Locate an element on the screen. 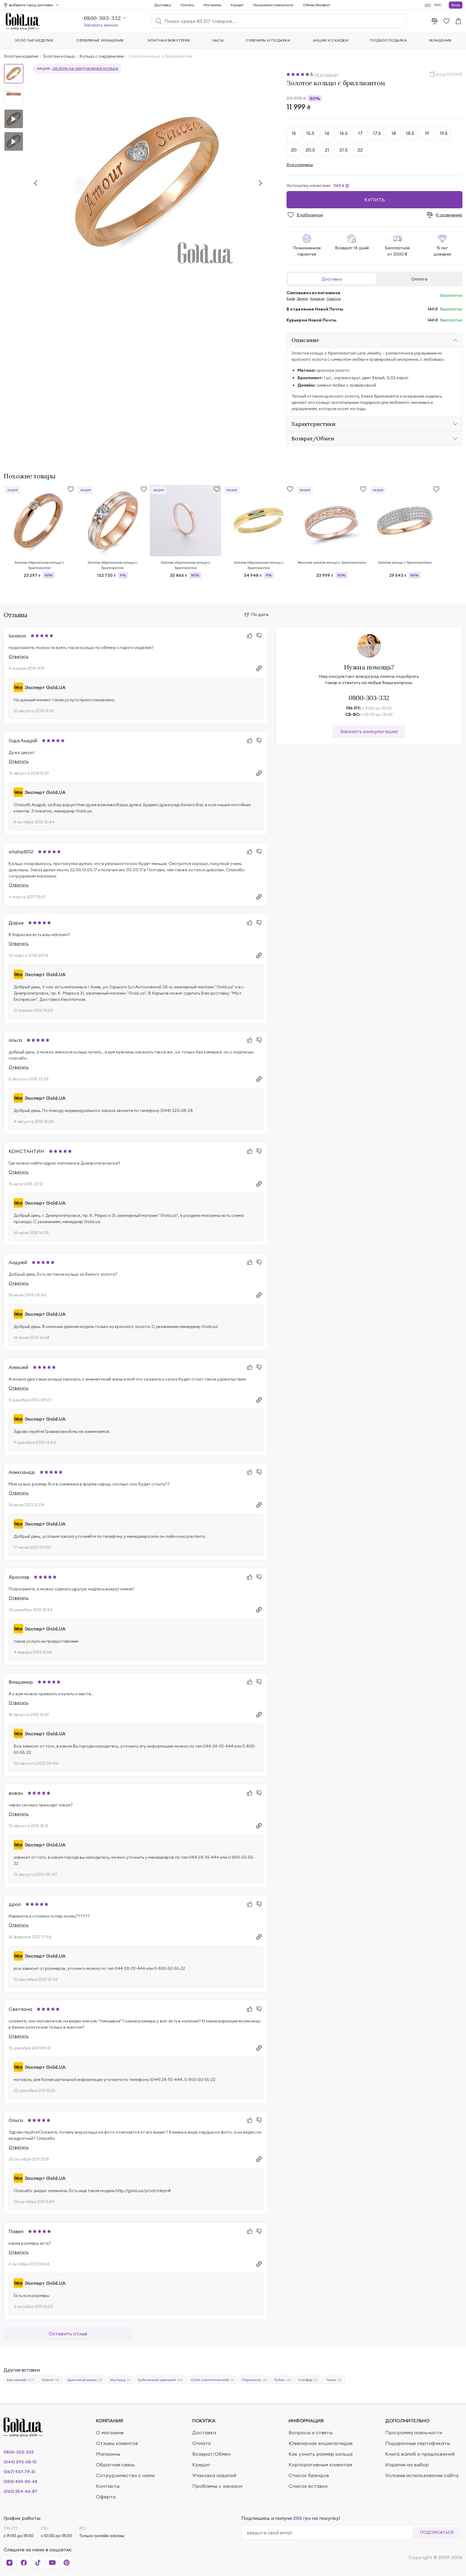 This screenshot has height=2576, width=466. Вход is located at coordinates (455, 5).